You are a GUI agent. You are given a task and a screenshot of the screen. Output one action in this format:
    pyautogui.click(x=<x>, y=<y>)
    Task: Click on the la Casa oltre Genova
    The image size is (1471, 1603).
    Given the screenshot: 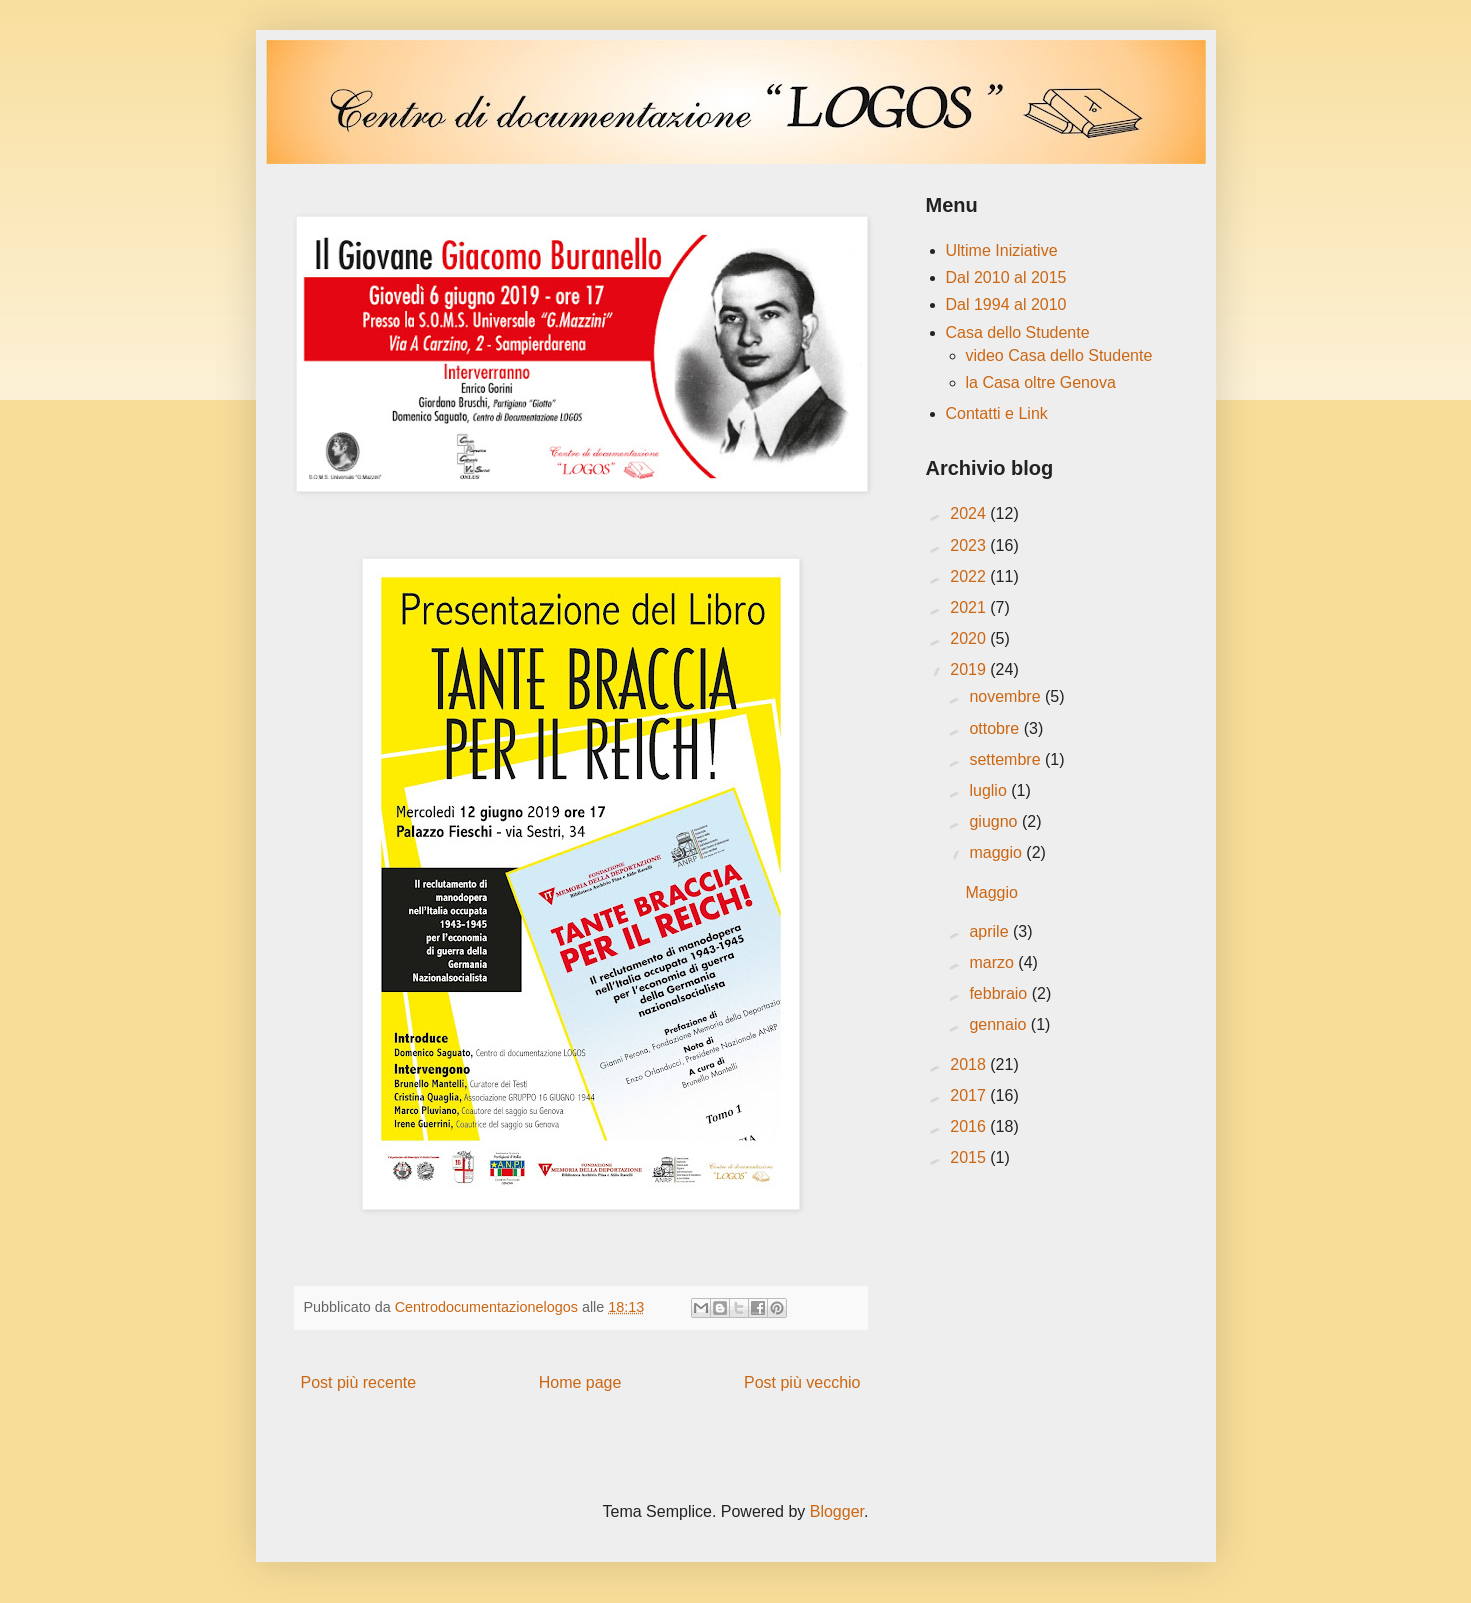 What is the action you would take?
    pyautogui.click(x=1041, y=382)
    